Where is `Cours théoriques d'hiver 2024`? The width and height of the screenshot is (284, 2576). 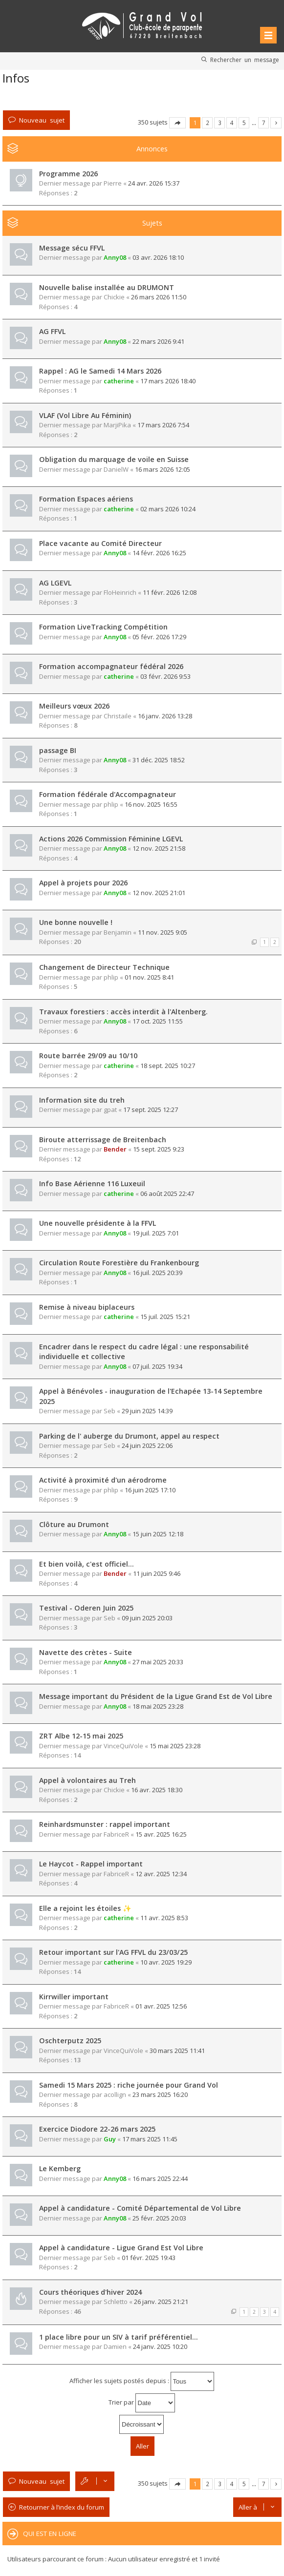 Cours théoriques d'hiver 2024 is located at coordinates (90, 2292).